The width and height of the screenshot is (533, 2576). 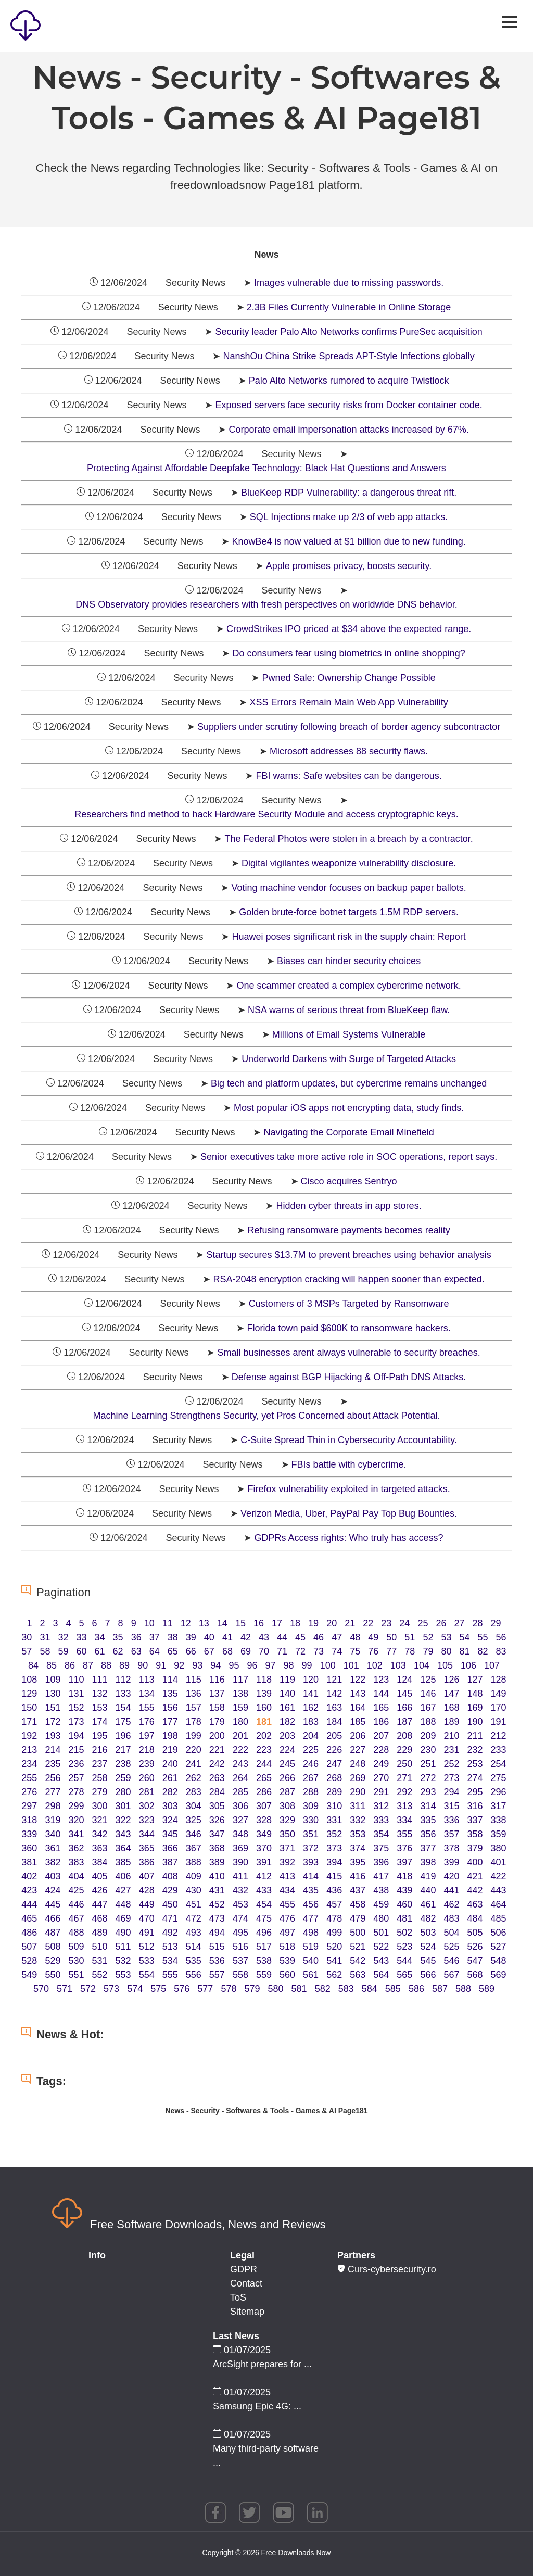 What do you see at coordinates (381, 1876) in the screenshot?
I see `417` at bounding box center [381, 1876].